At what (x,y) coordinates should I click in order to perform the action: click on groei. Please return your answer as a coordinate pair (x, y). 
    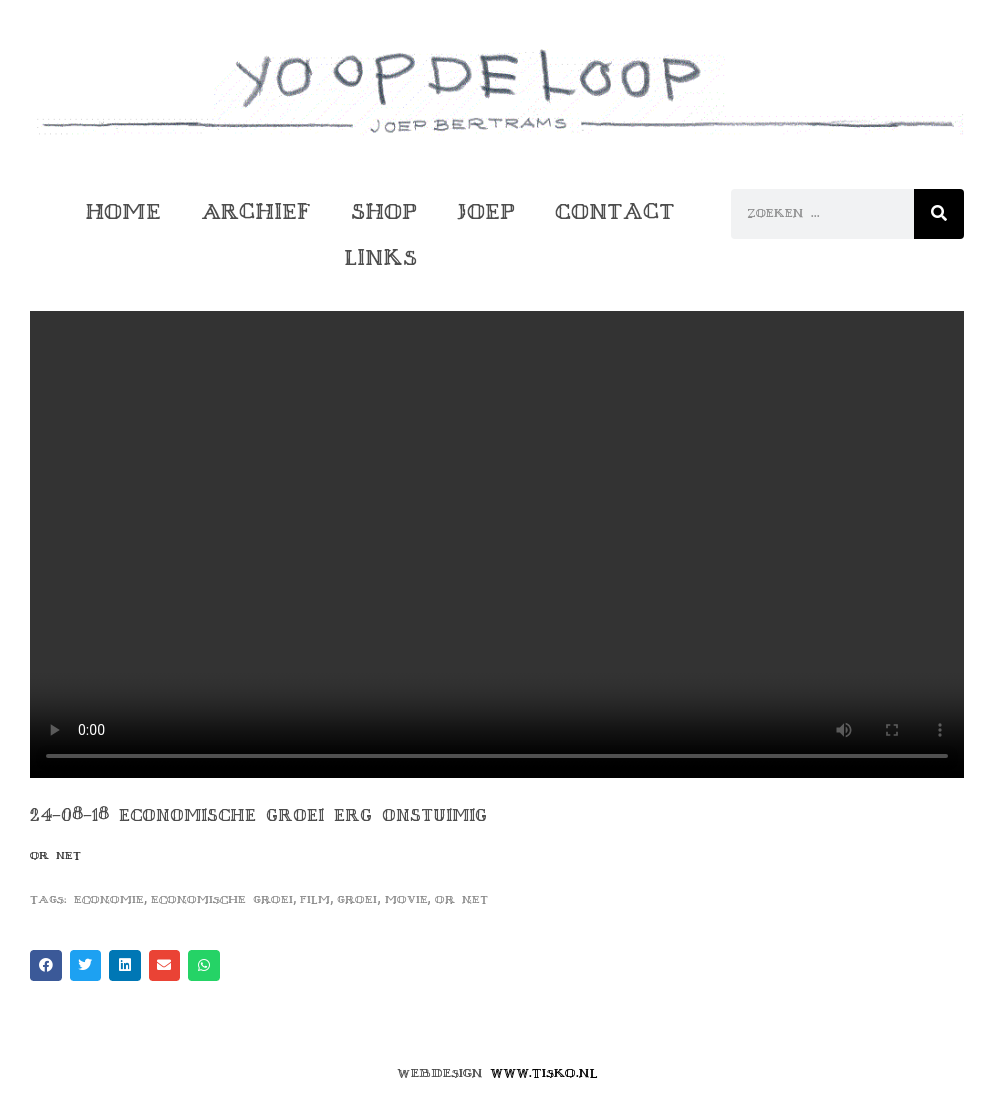
    Looking at the image, I should click on (357, 899).